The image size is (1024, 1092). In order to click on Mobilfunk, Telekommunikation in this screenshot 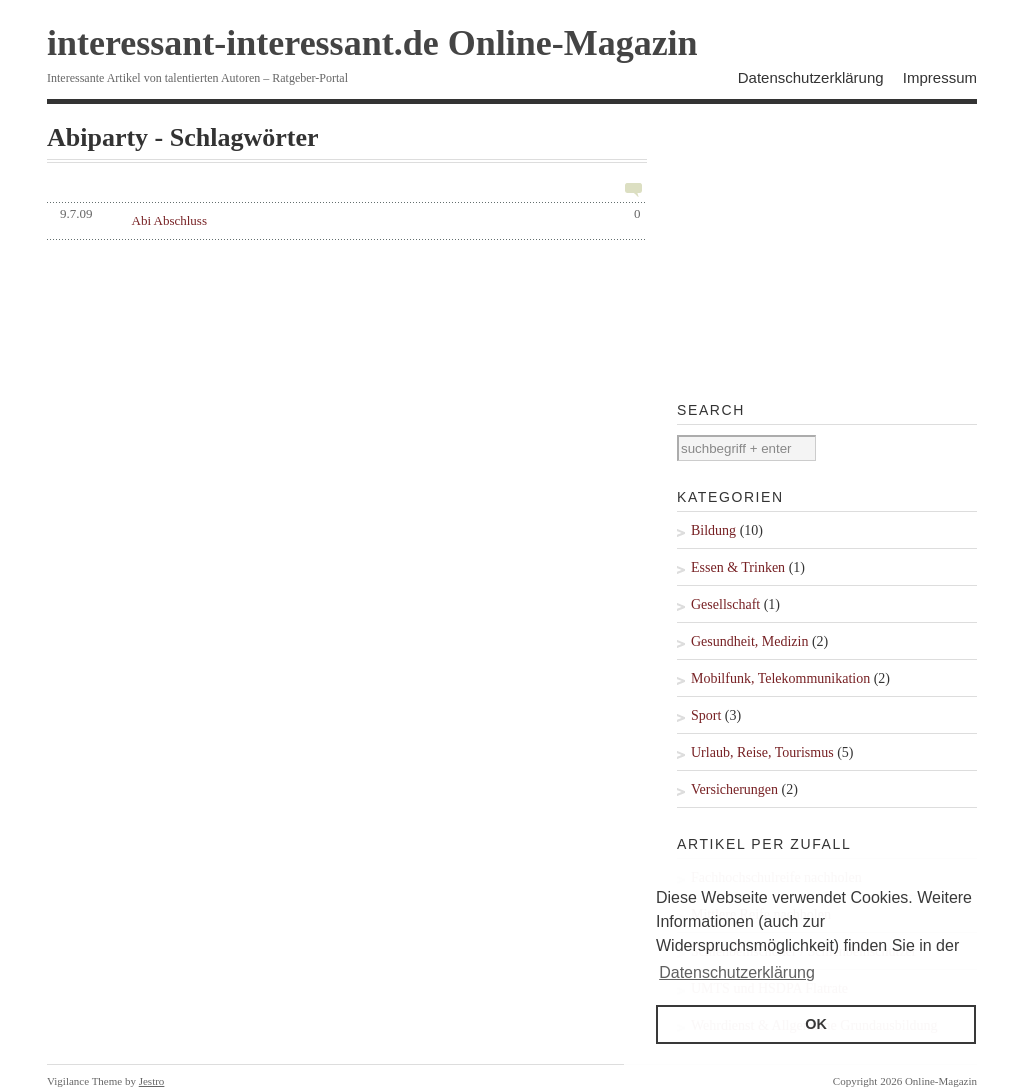, I will do `click(780, 678)`.